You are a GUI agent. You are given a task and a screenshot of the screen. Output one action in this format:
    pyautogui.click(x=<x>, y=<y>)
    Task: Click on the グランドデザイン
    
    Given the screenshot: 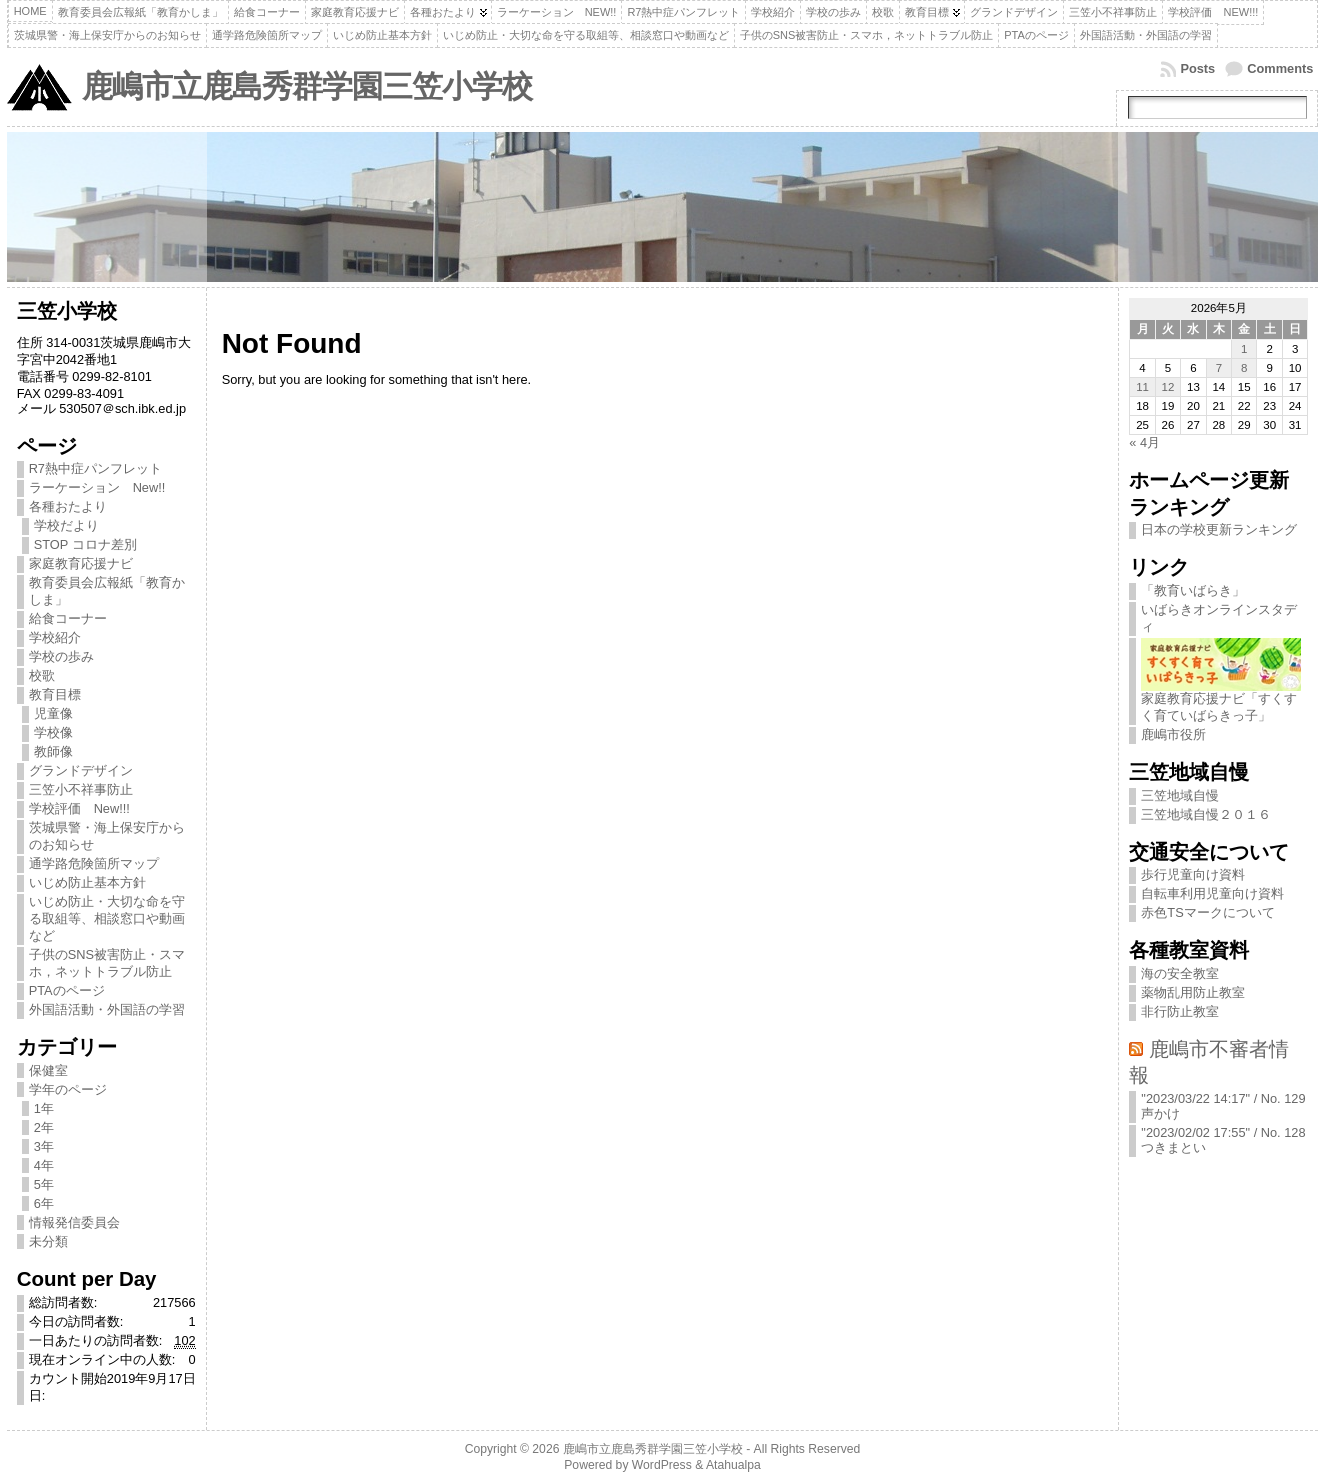 What is the action you would take?
    pyautogui.click(x=81, y=770)
    